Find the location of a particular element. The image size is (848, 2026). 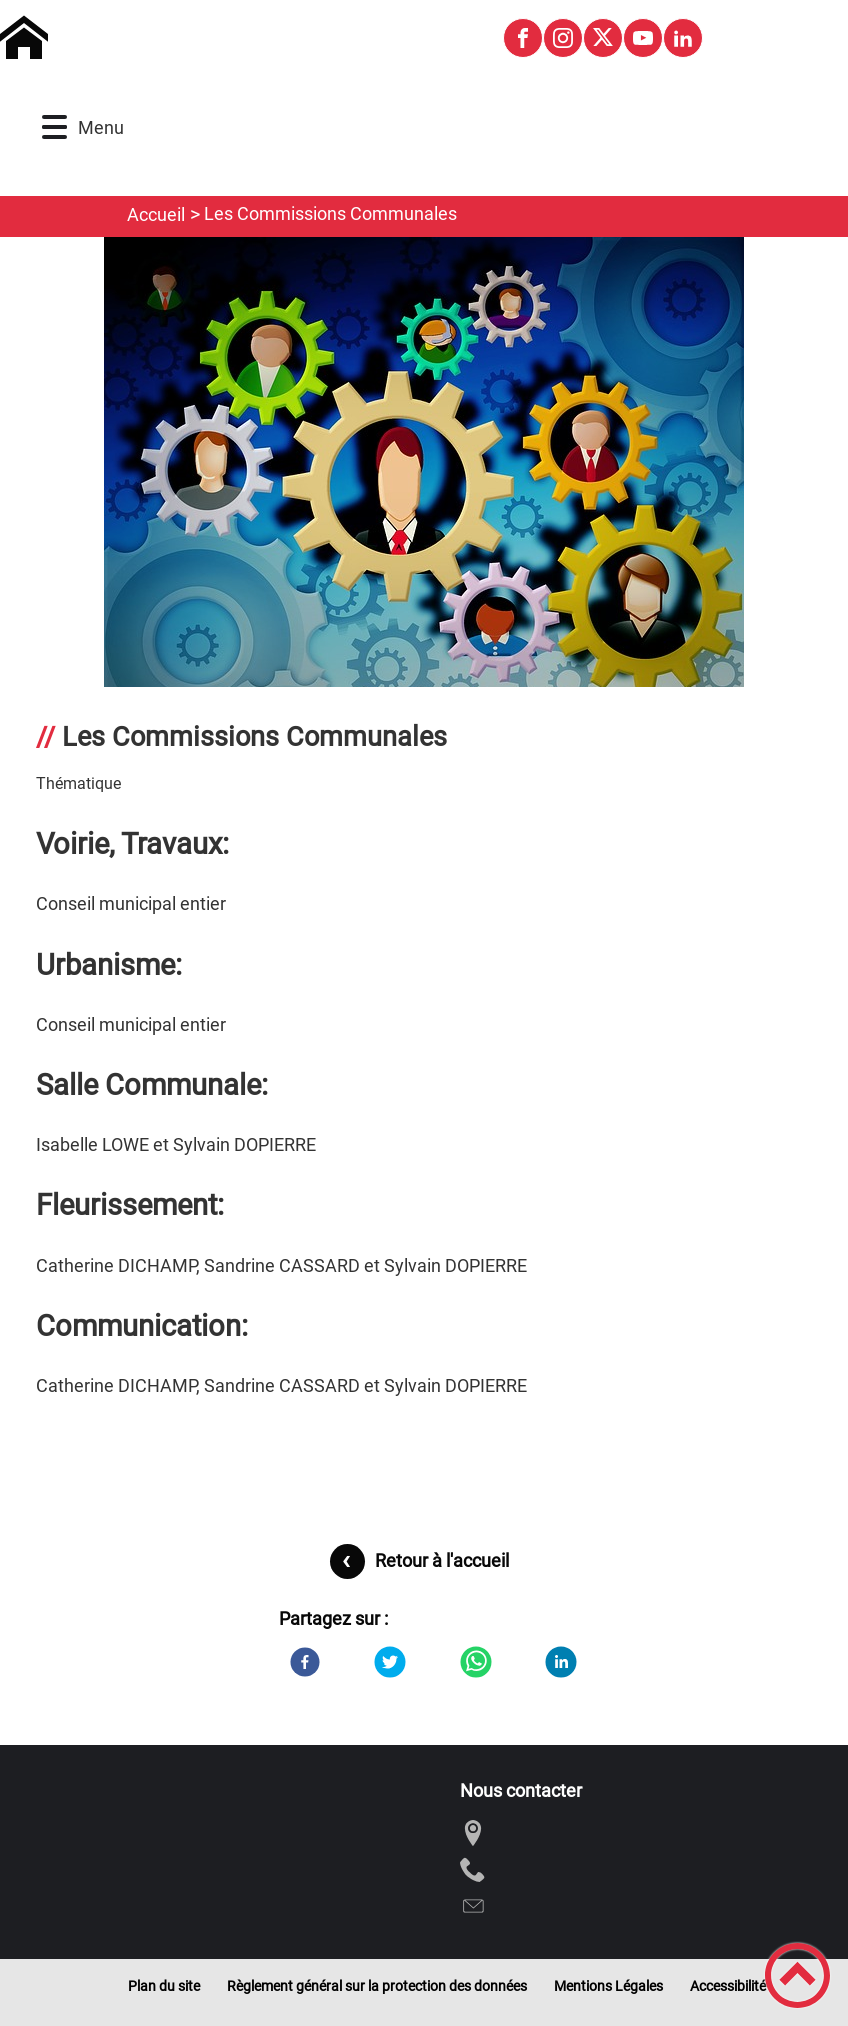

[Facebook] is located at coordinates (305, 1662).